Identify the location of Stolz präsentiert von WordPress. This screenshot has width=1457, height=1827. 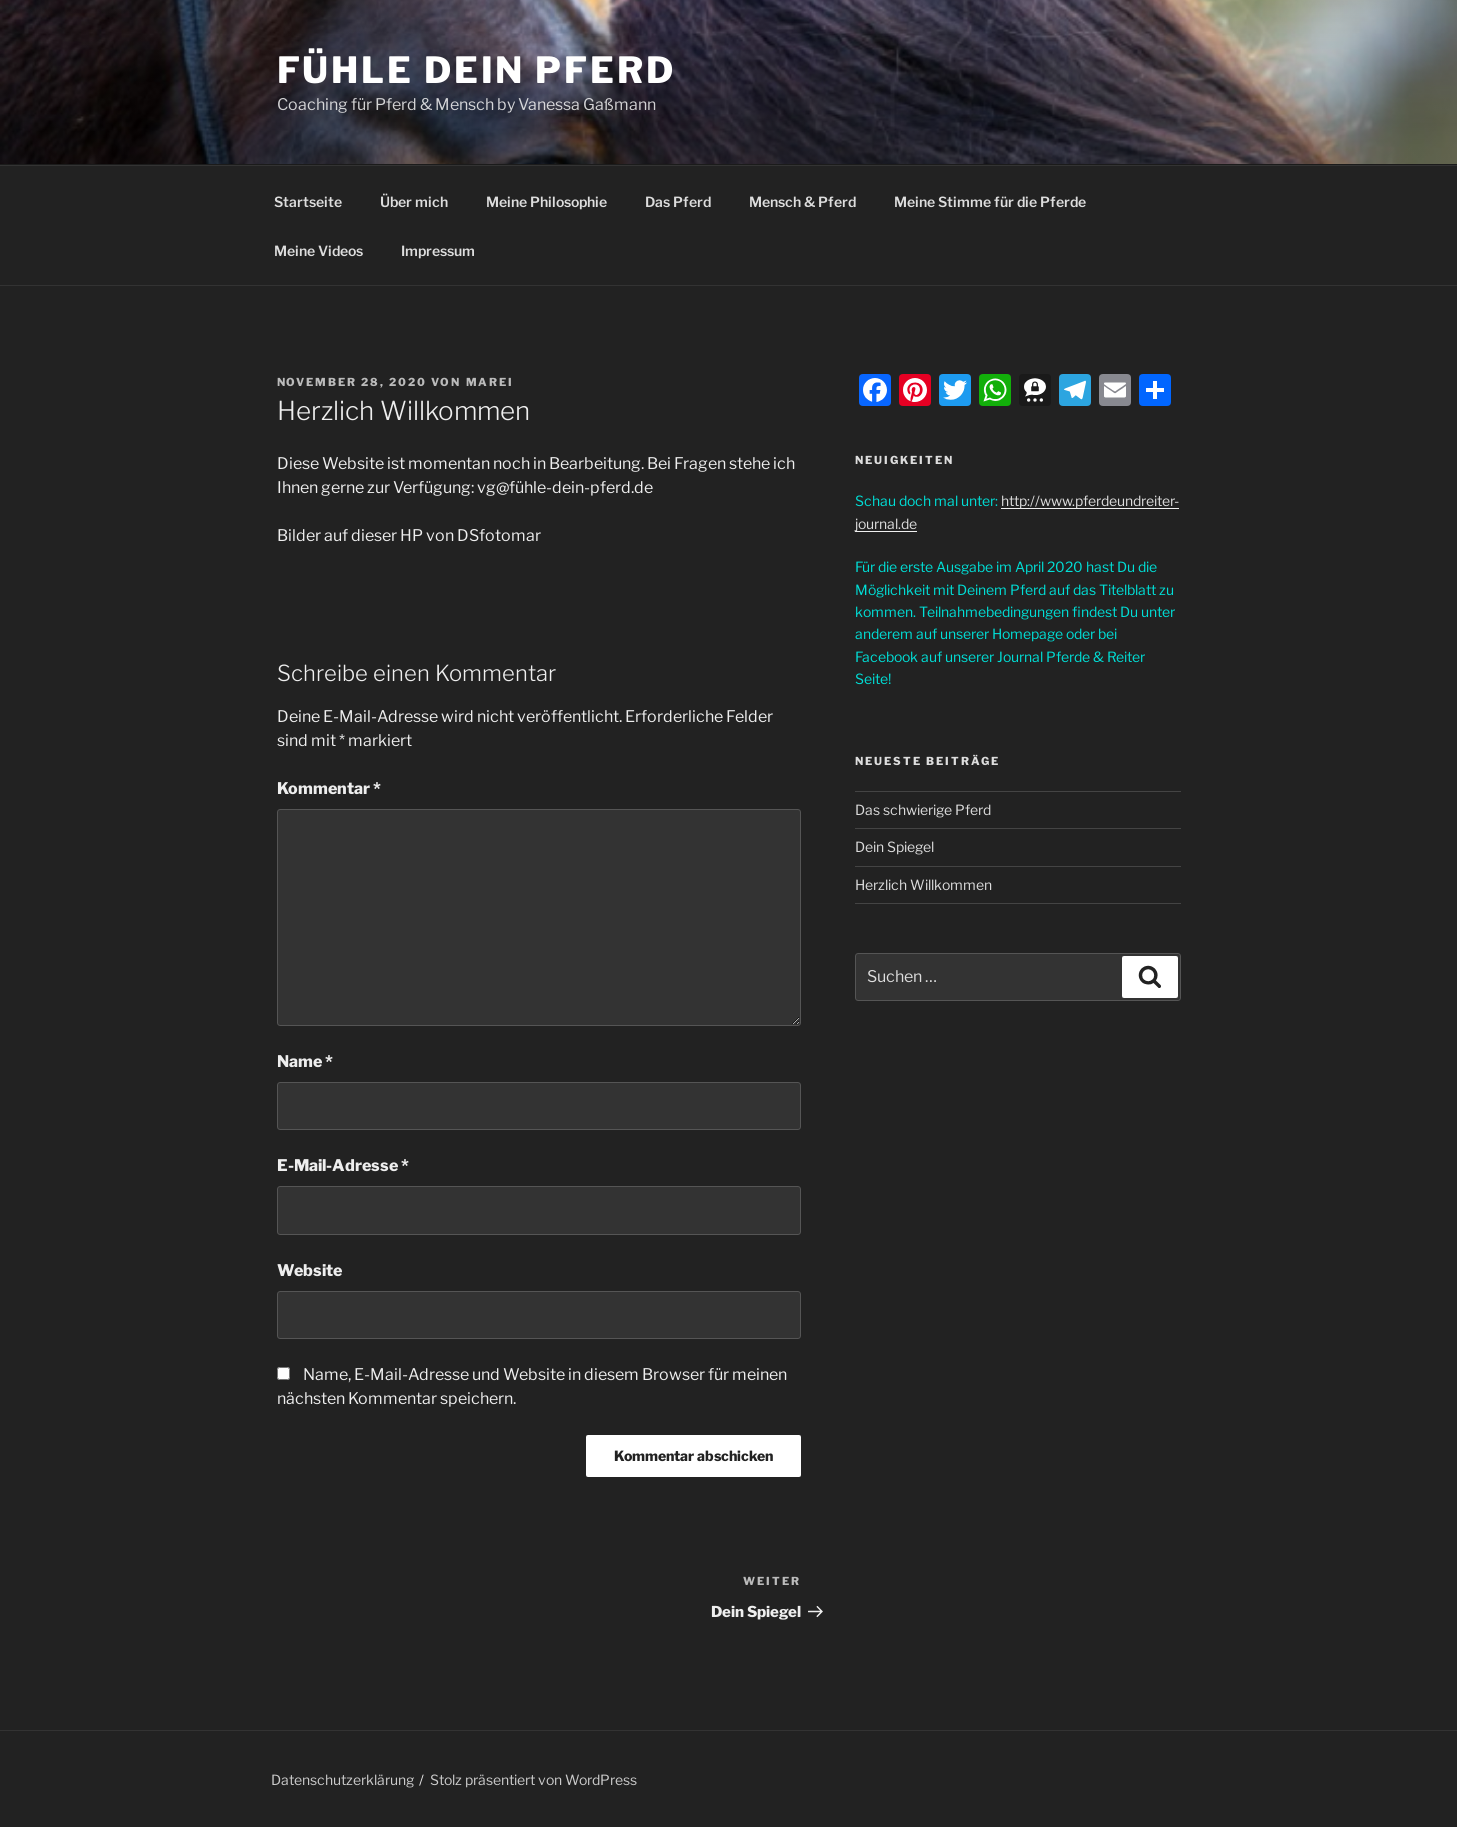
(533, 1779).